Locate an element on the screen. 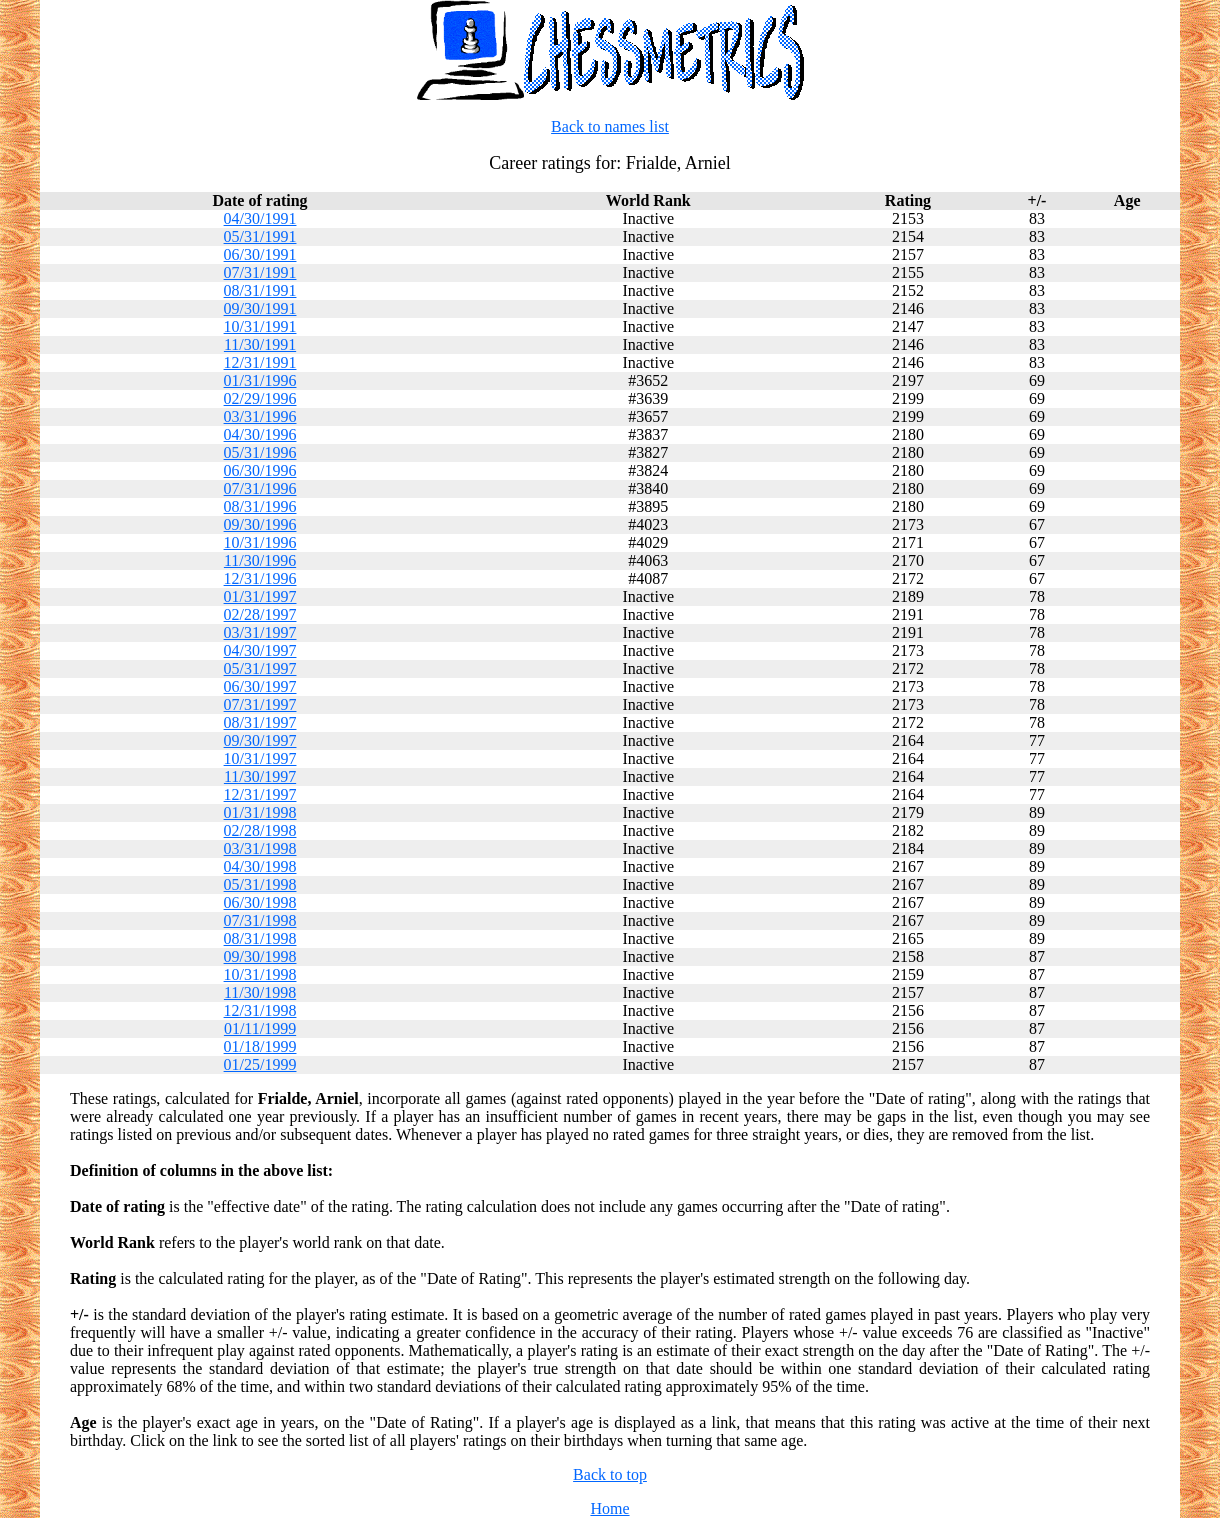  05/31/1997 is located at coordinates (260, 668).